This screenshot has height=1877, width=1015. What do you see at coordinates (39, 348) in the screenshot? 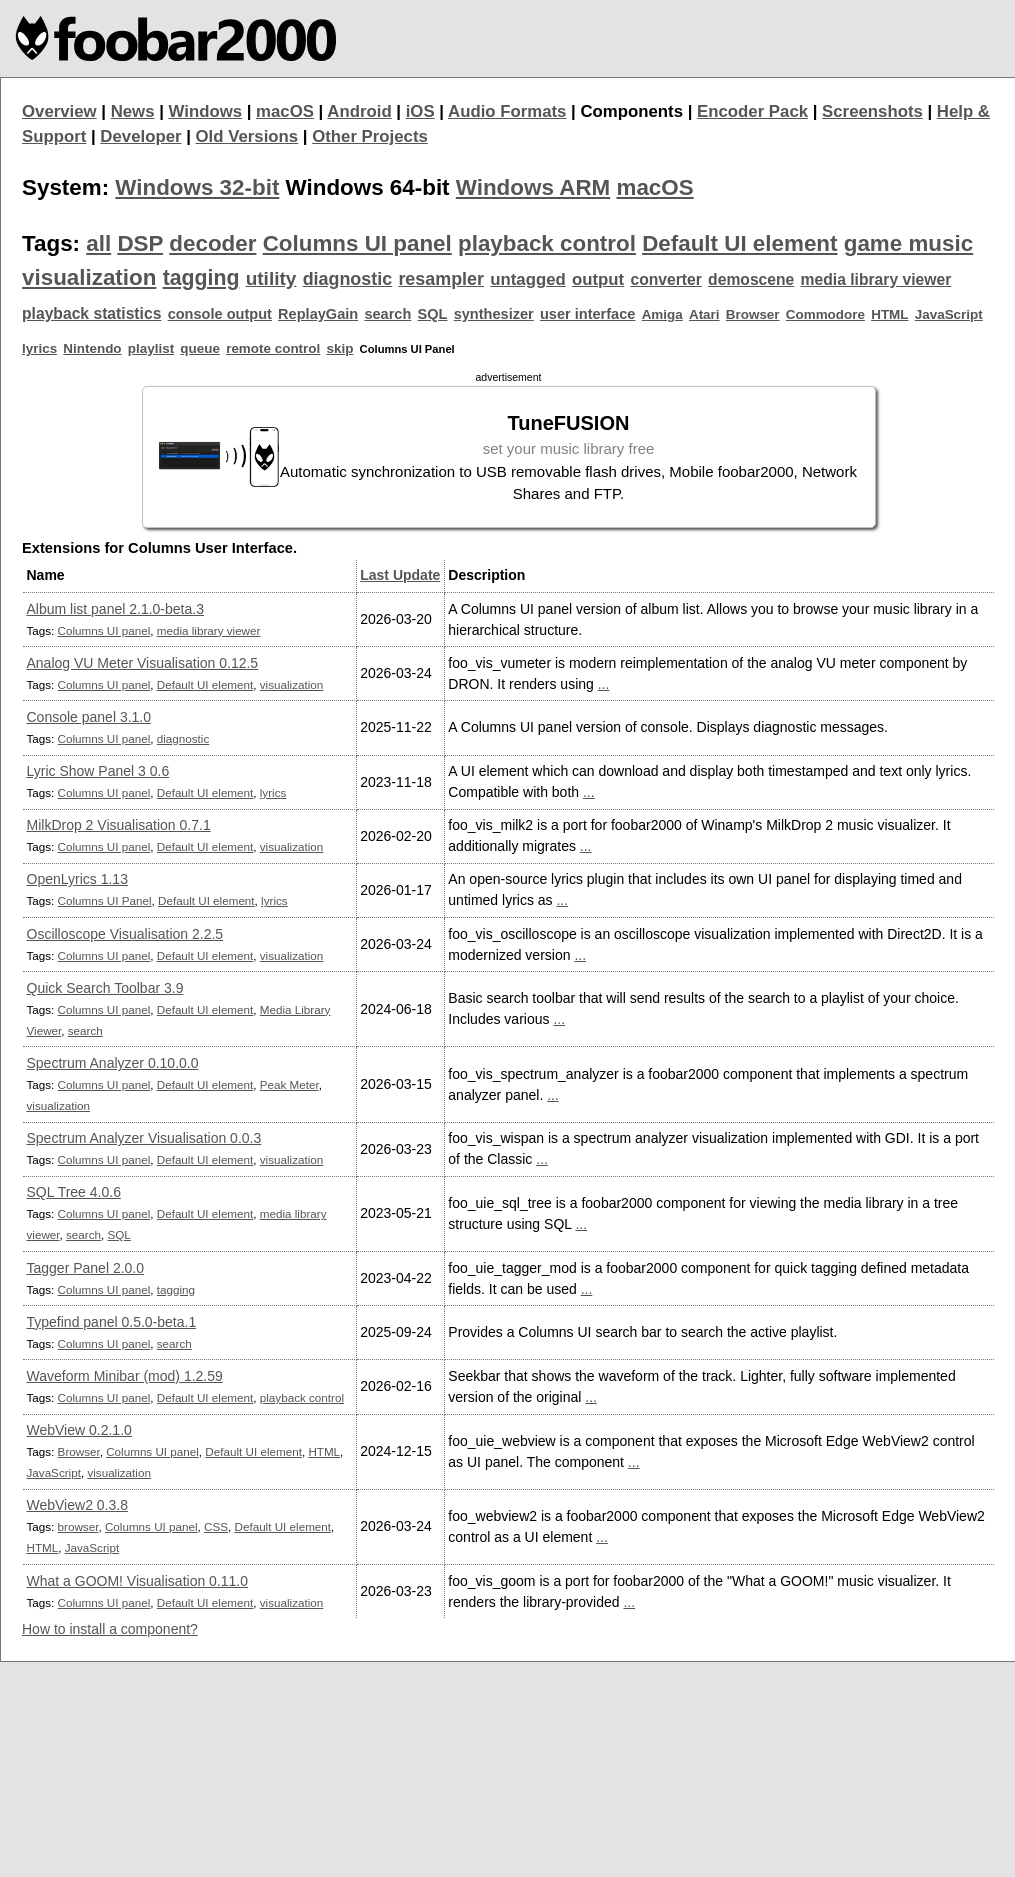
I see `lyrics` at bounding box center [39, 348].